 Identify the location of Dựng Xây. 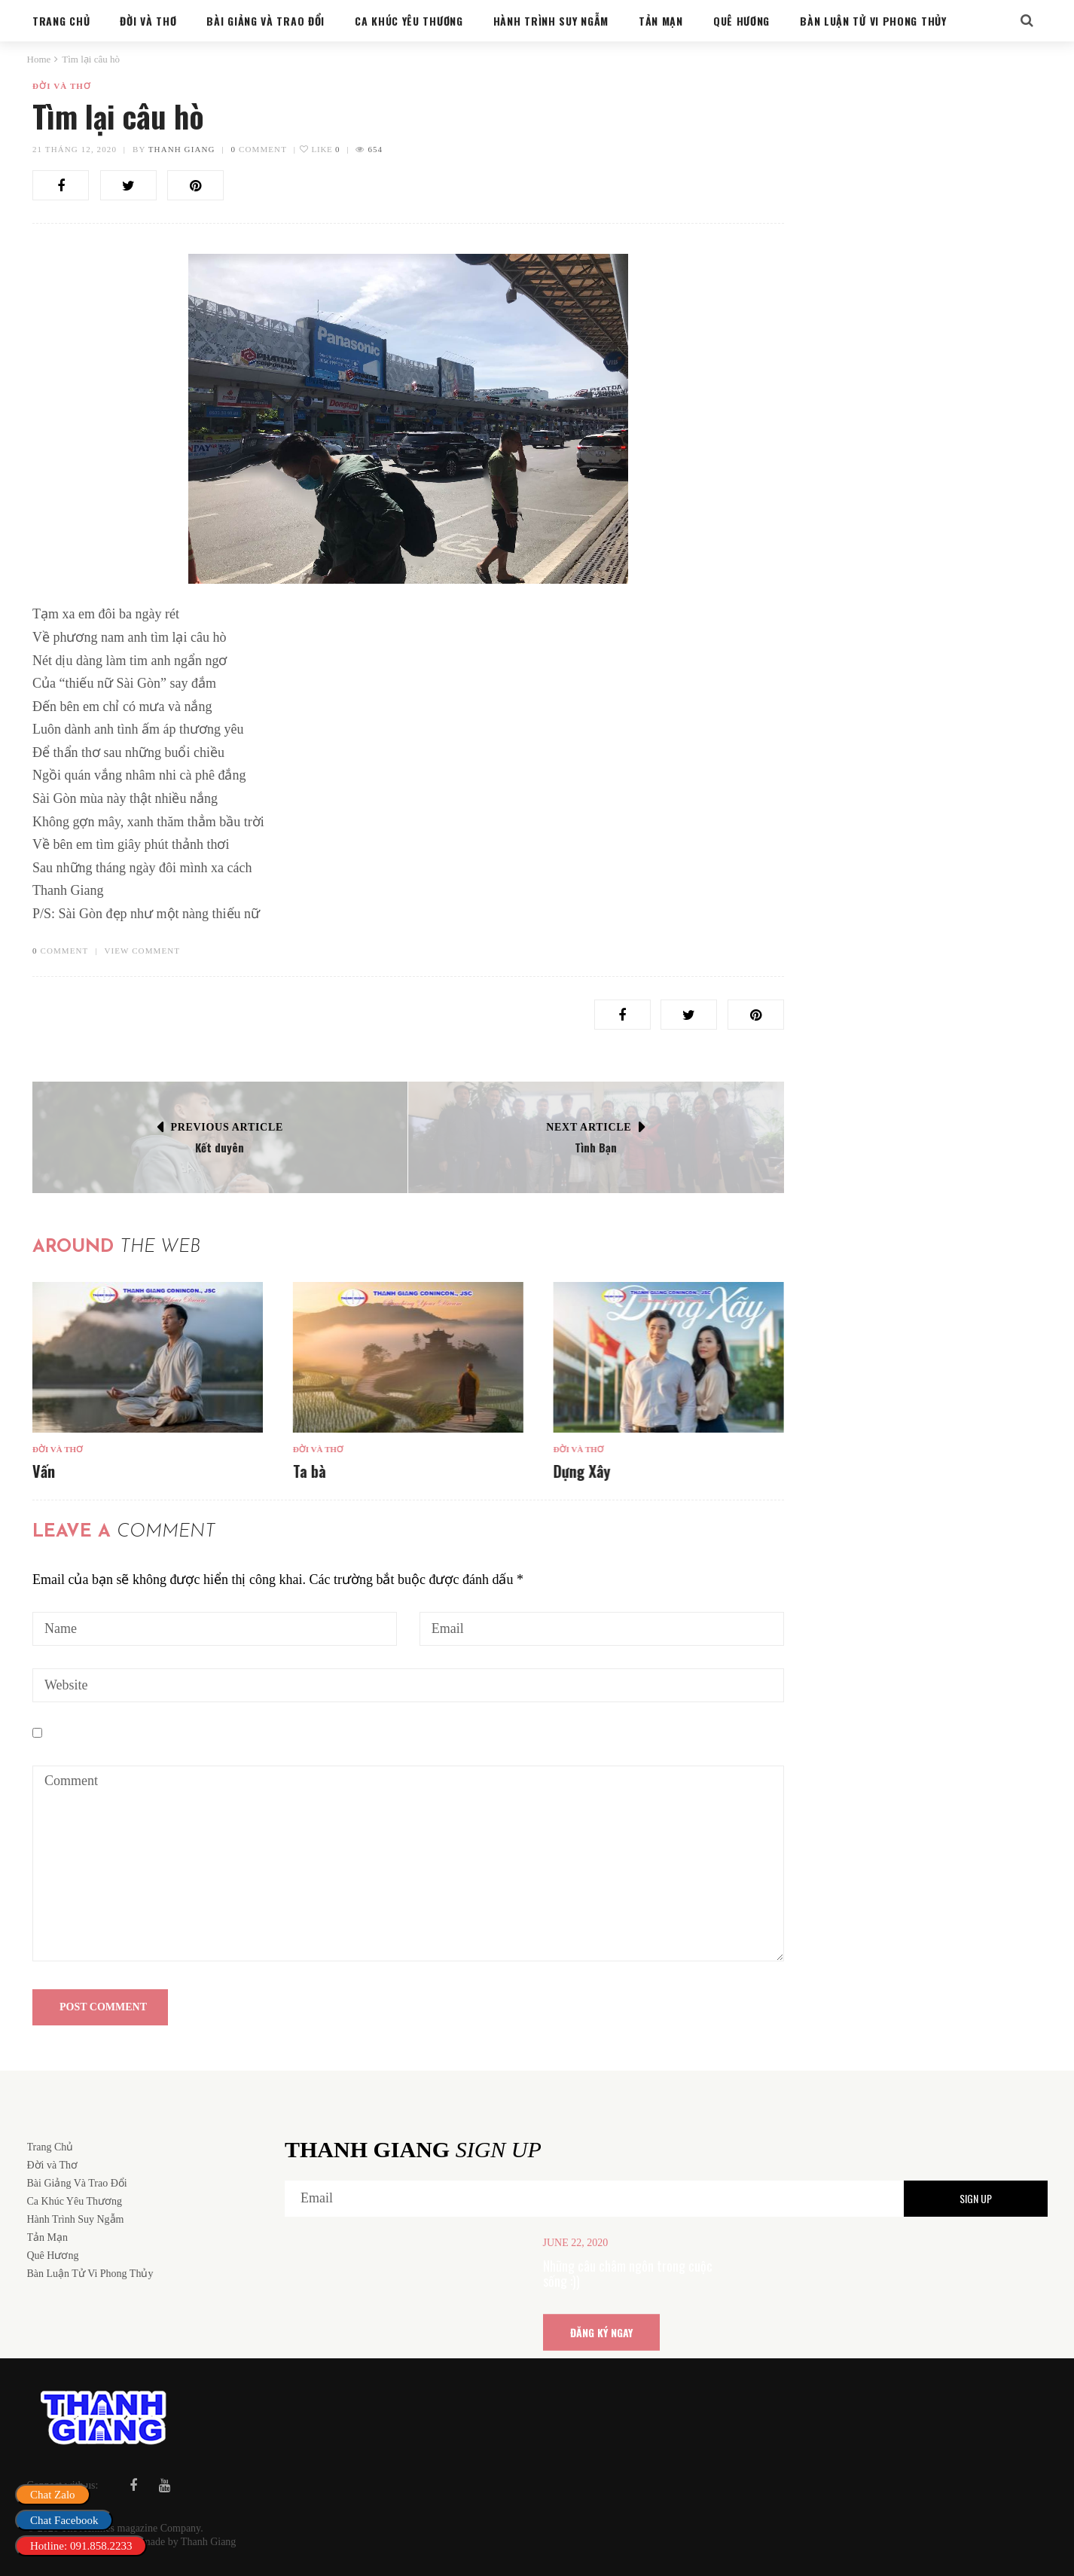
(581, 1471).